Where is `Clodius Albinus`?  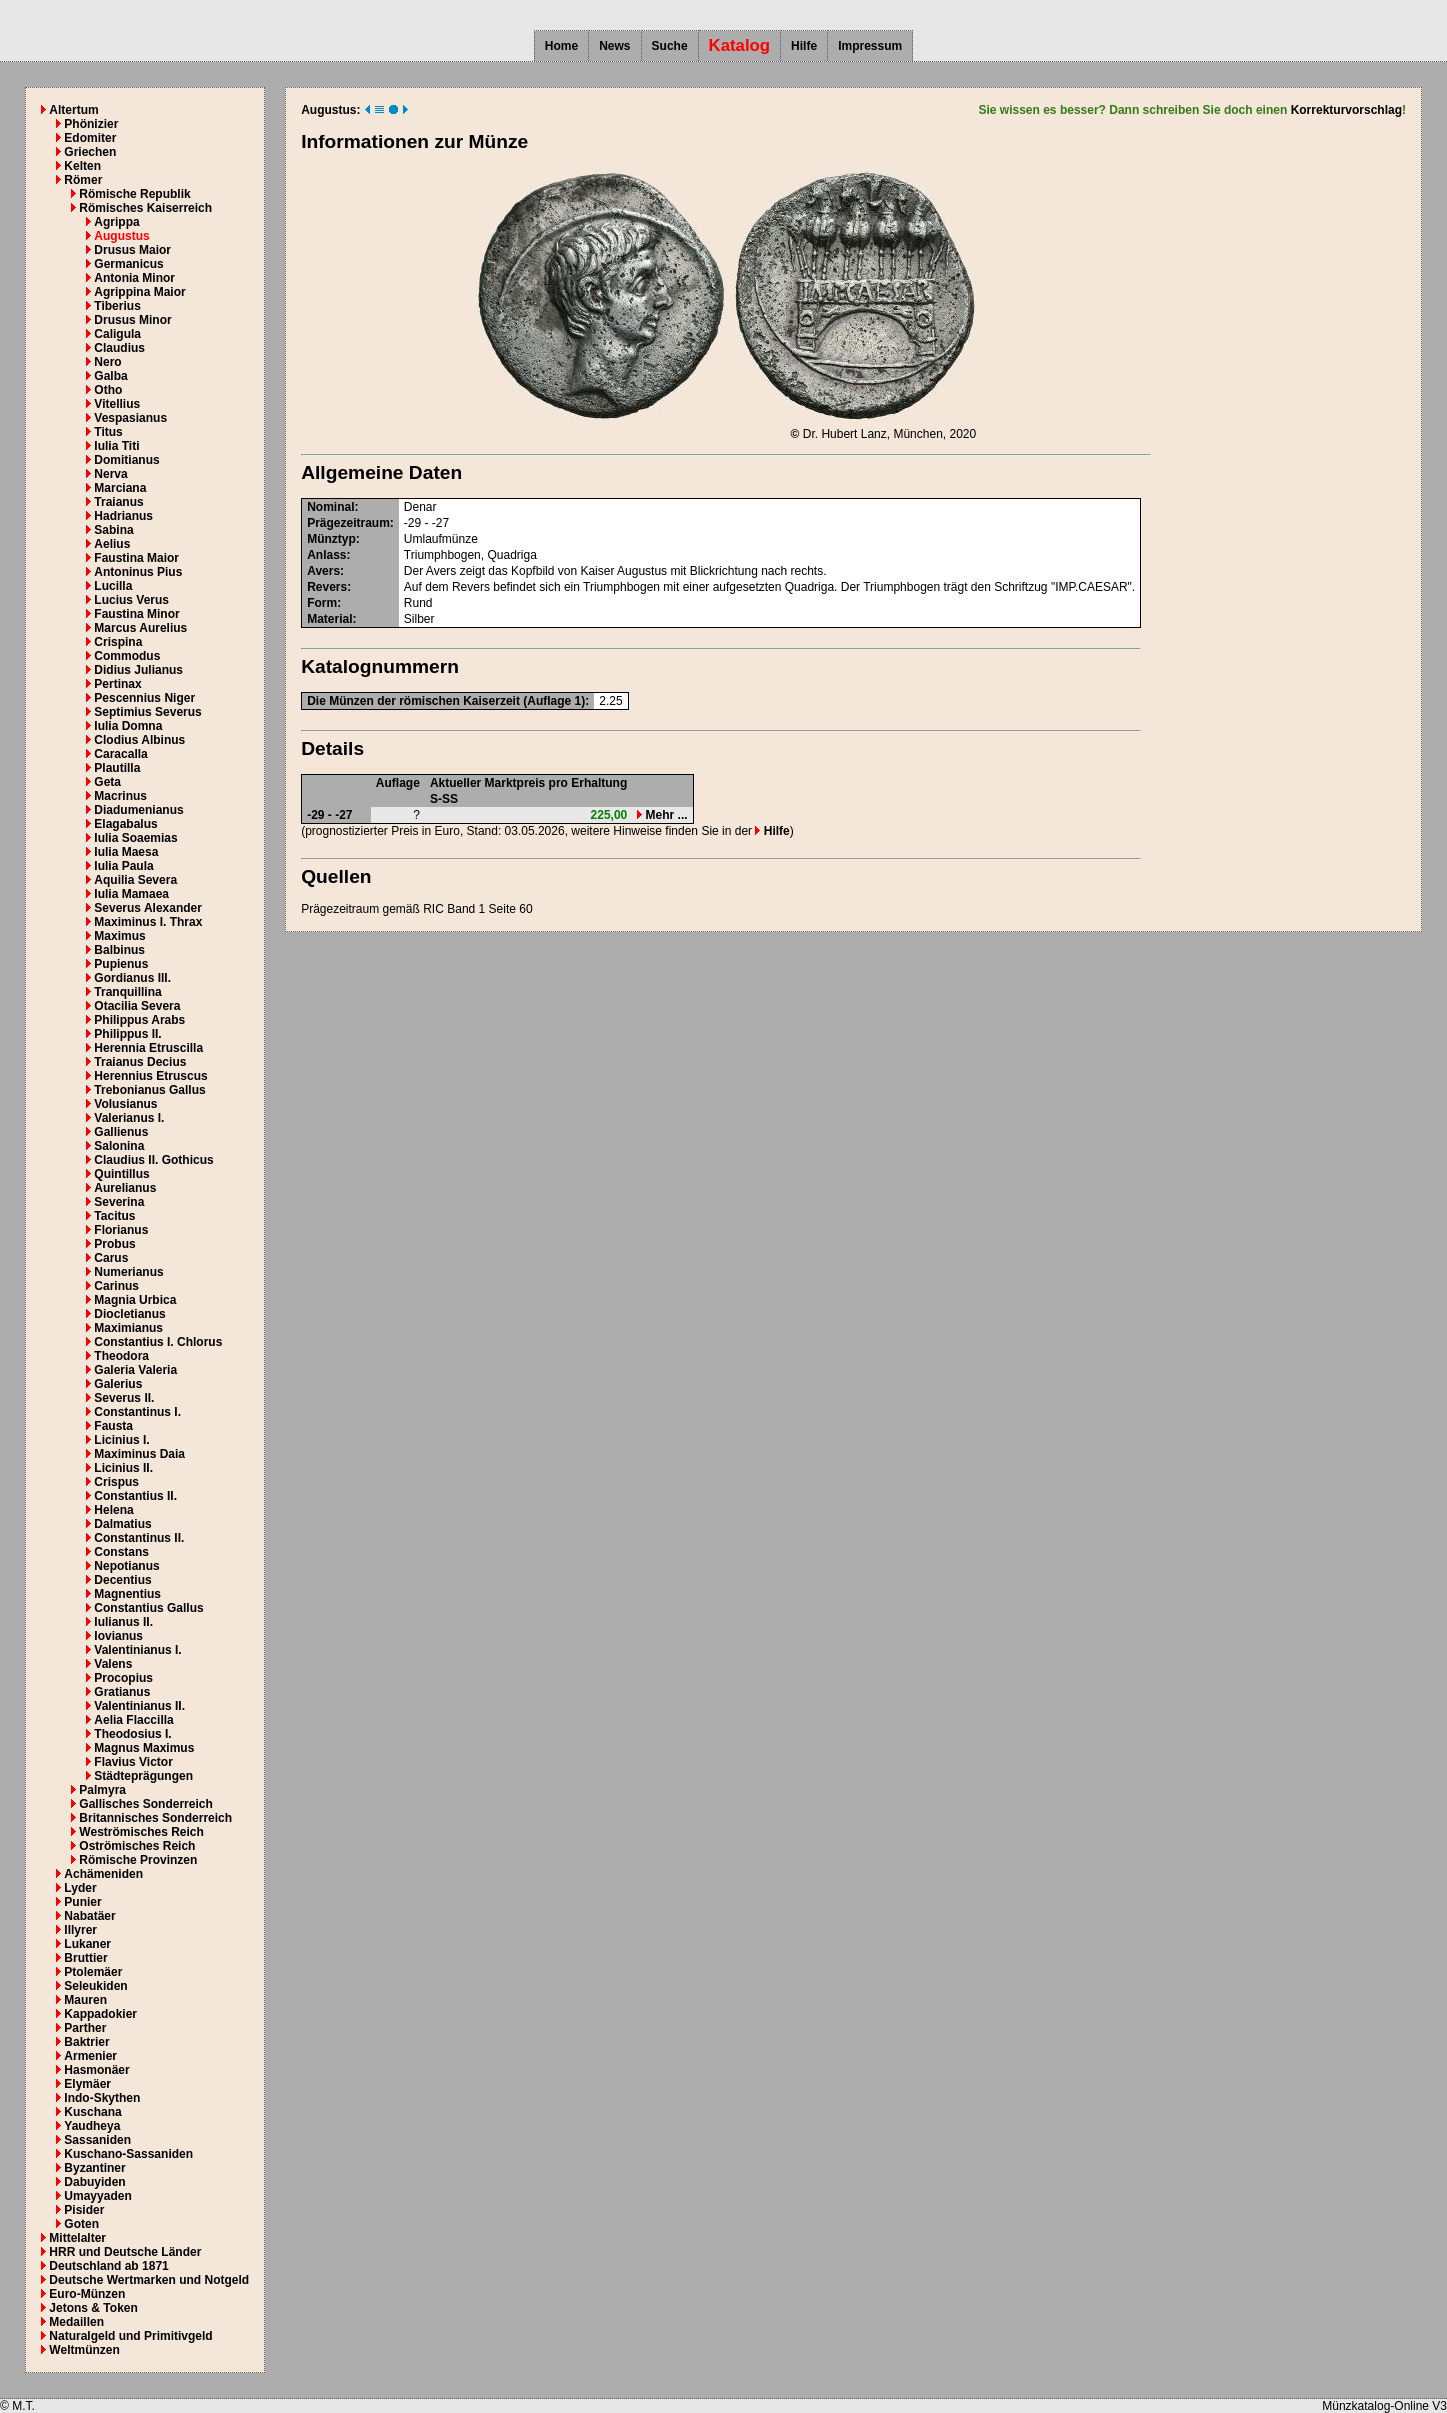
Clodius Albinus is located at coordinates (139, 740).